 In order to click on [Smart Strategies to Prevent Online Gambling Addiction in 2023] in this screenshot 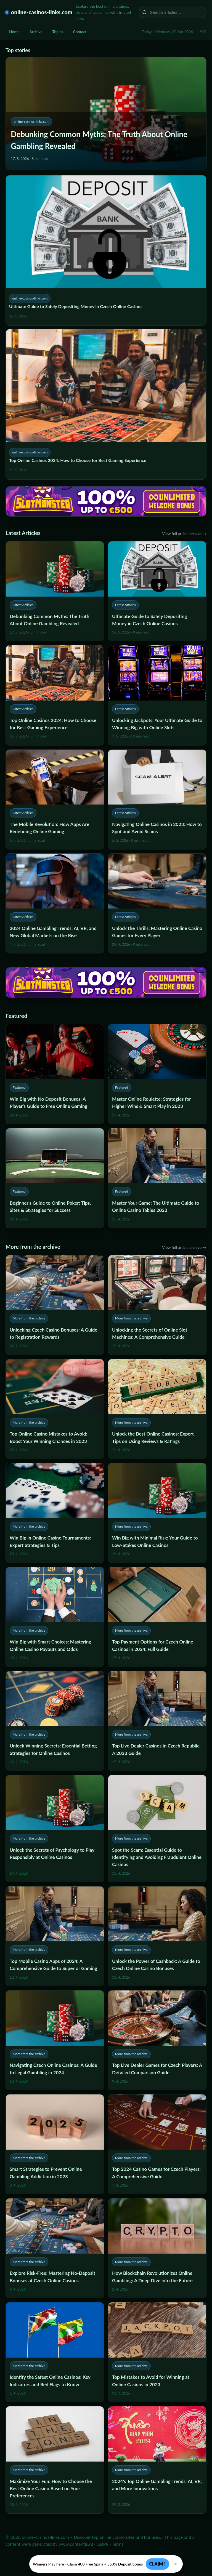, I will do `click(55, 2144)`.